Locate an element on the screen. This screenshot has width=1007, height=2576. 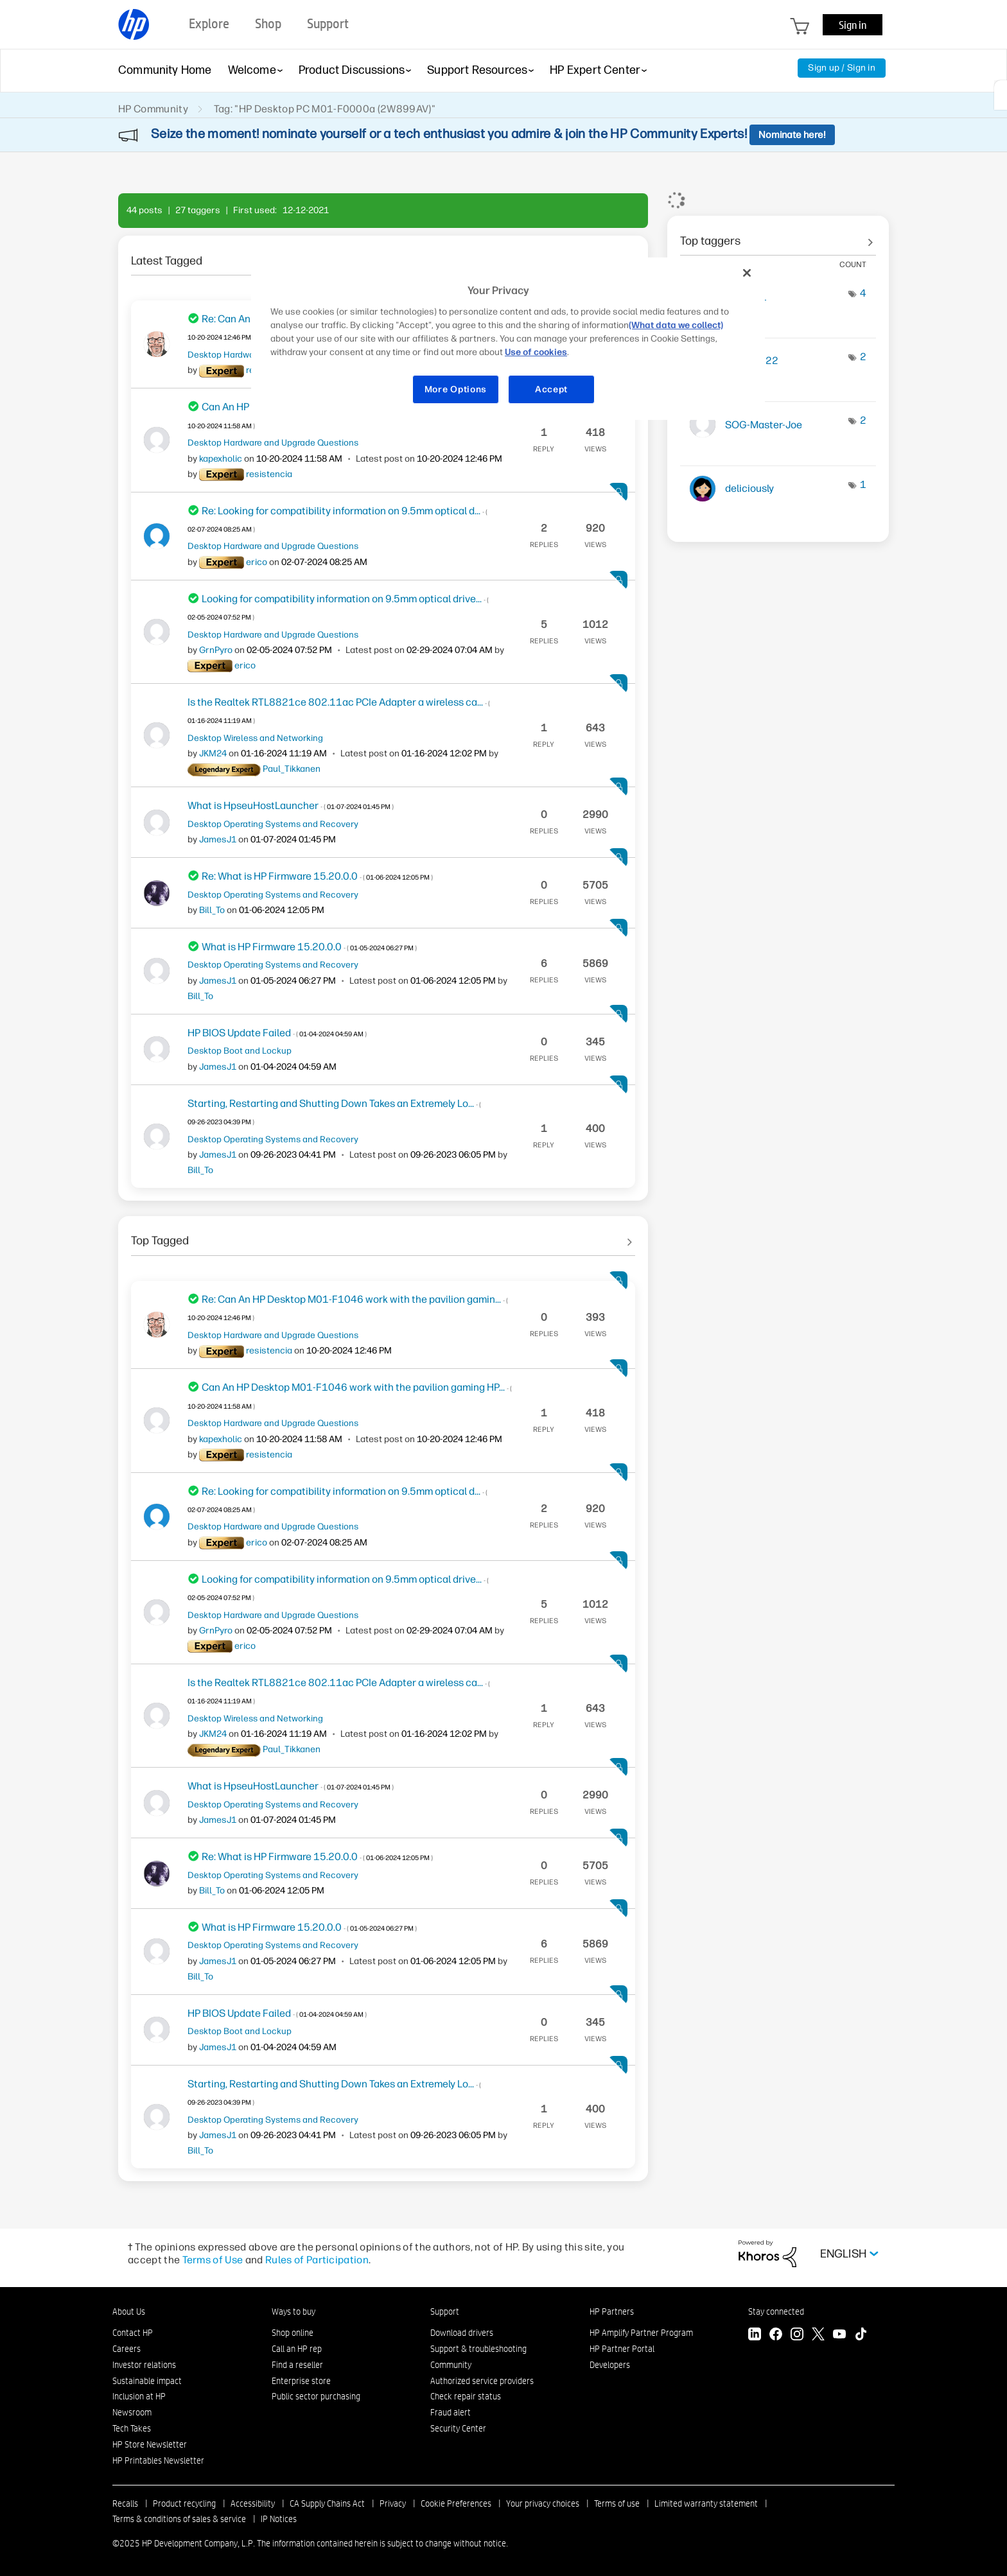
Your privacy choices is located at coordinates (542, 2503).